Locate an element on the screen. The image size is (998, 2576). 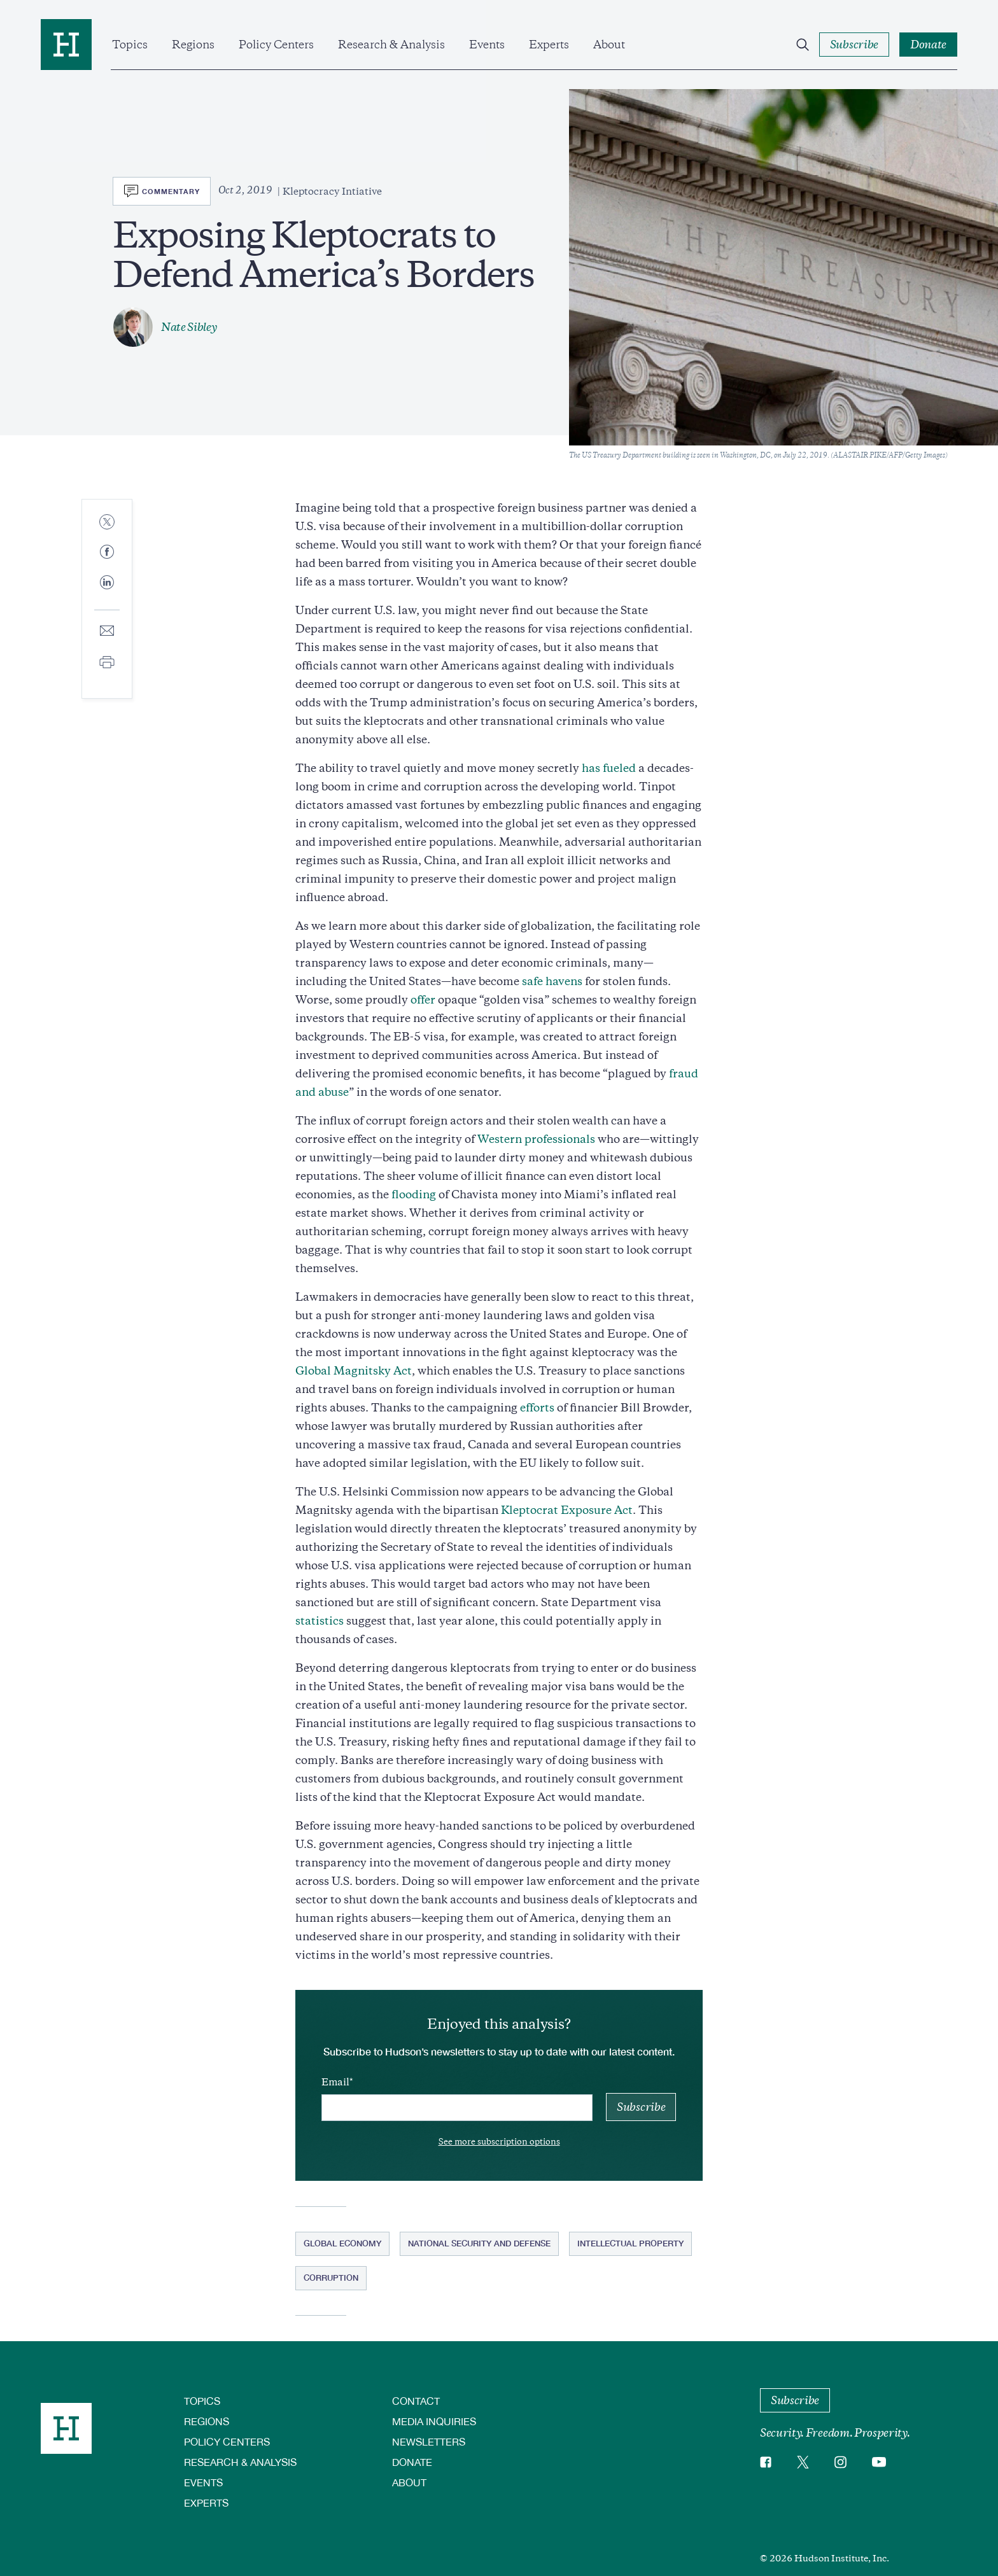
See more subscription options is located at coordinates (499, 2141).